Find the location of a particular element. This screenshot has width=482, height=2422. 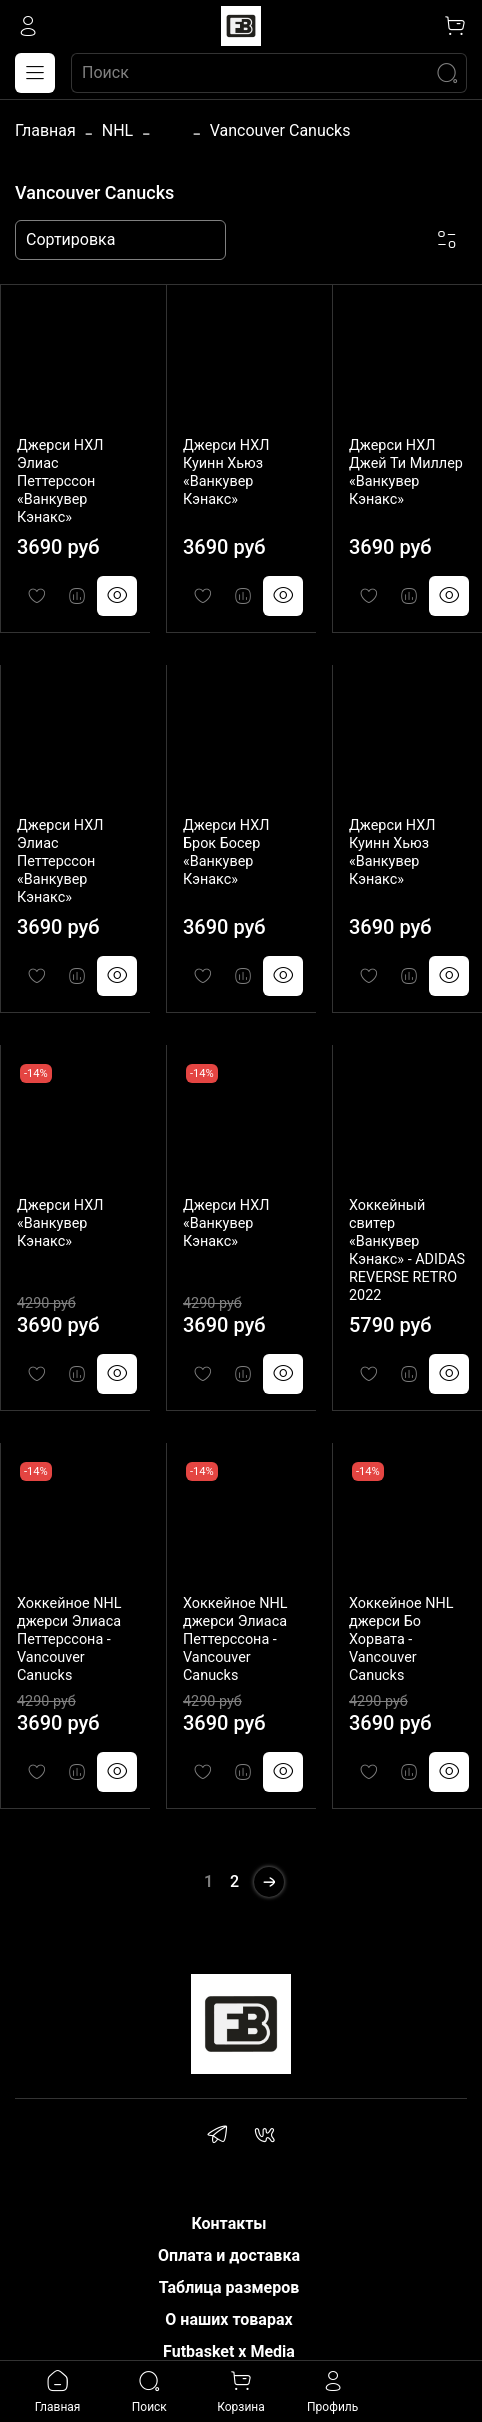

Джерси НХЛ «Ванкувер Кэнакс» is located at coordinates (60, 1223).